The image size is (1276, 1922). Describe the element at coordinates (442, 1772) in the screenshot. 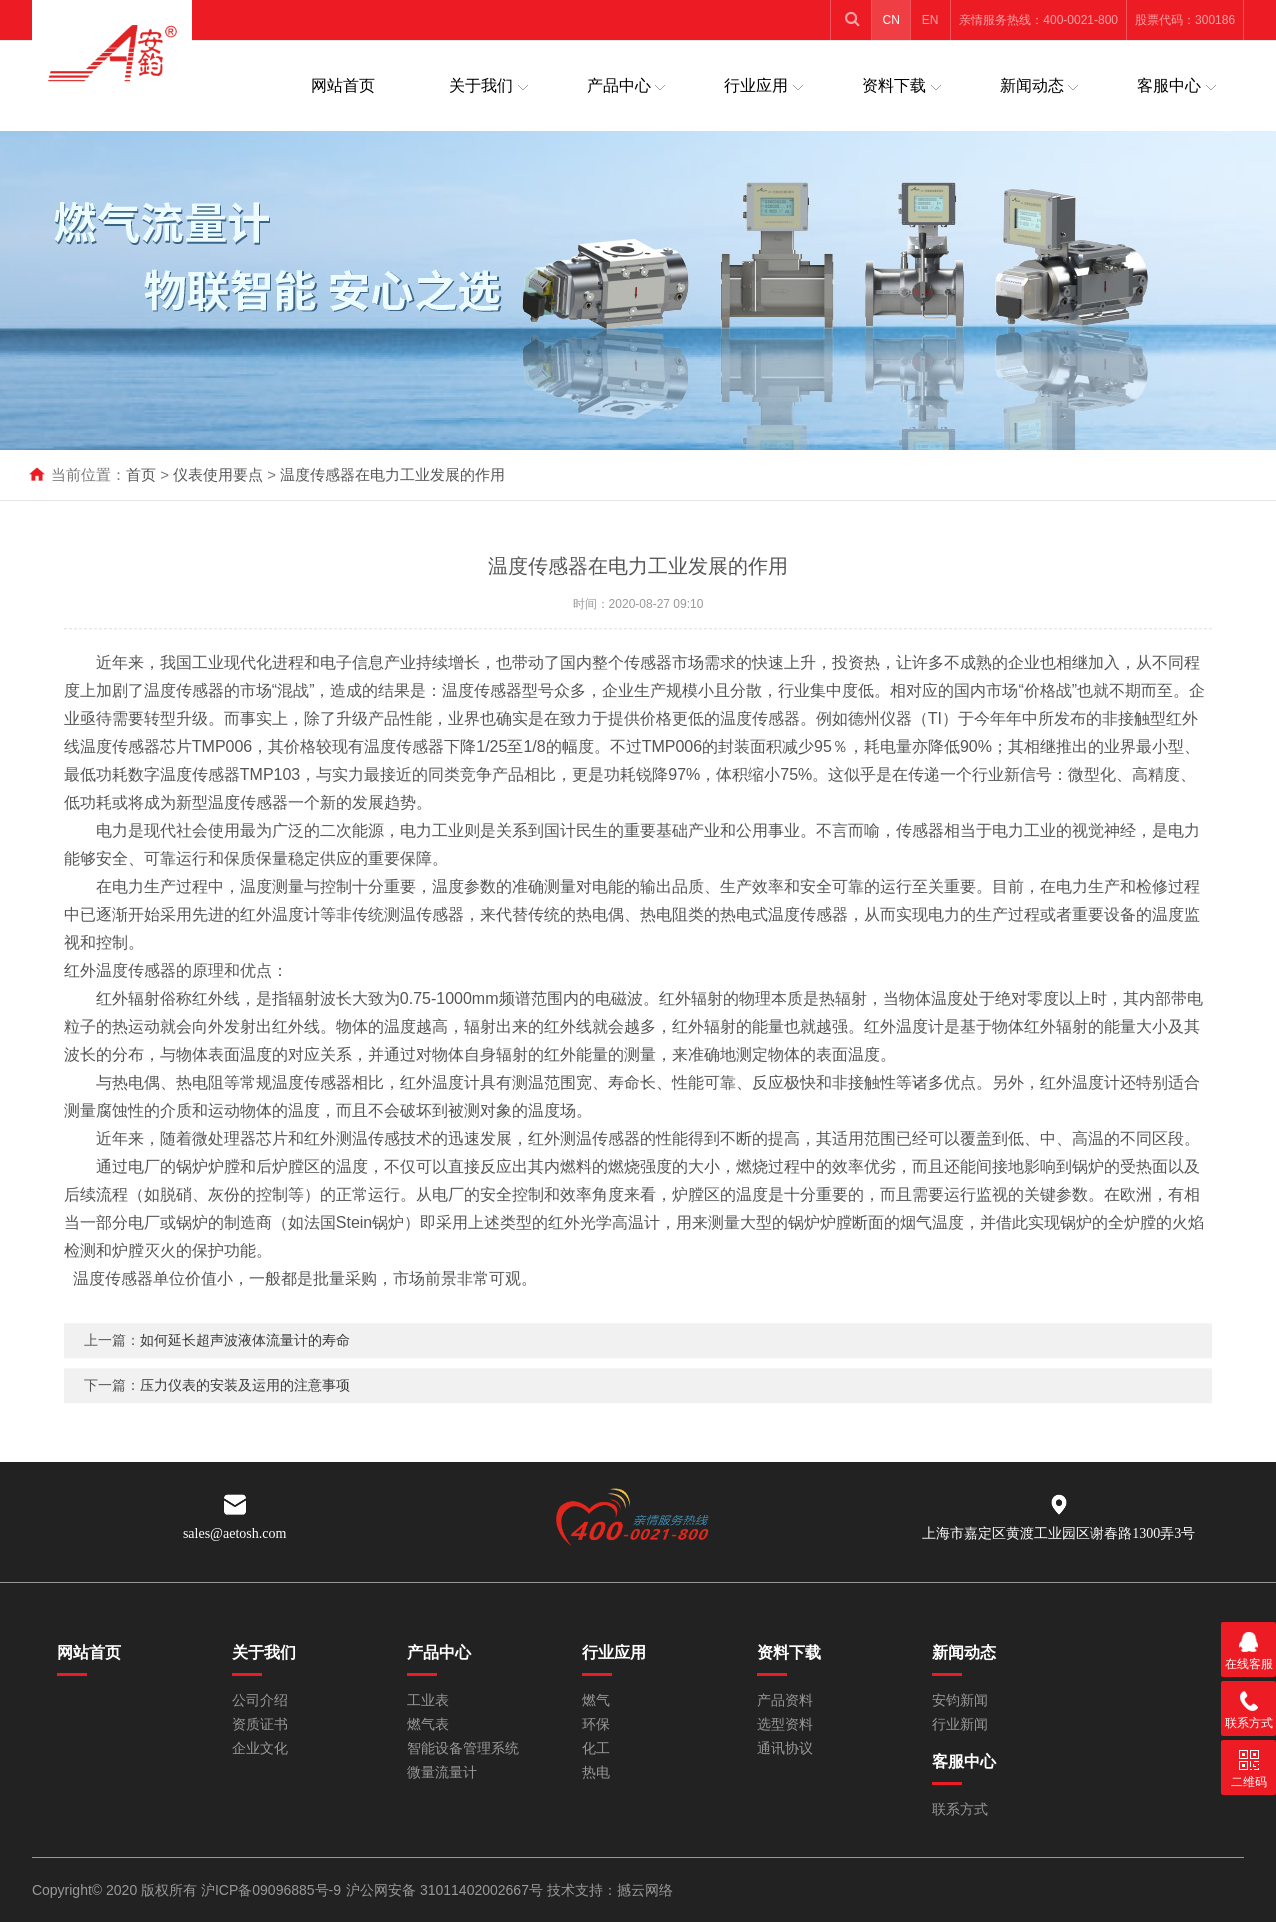

I see `微量流量计` at that location.